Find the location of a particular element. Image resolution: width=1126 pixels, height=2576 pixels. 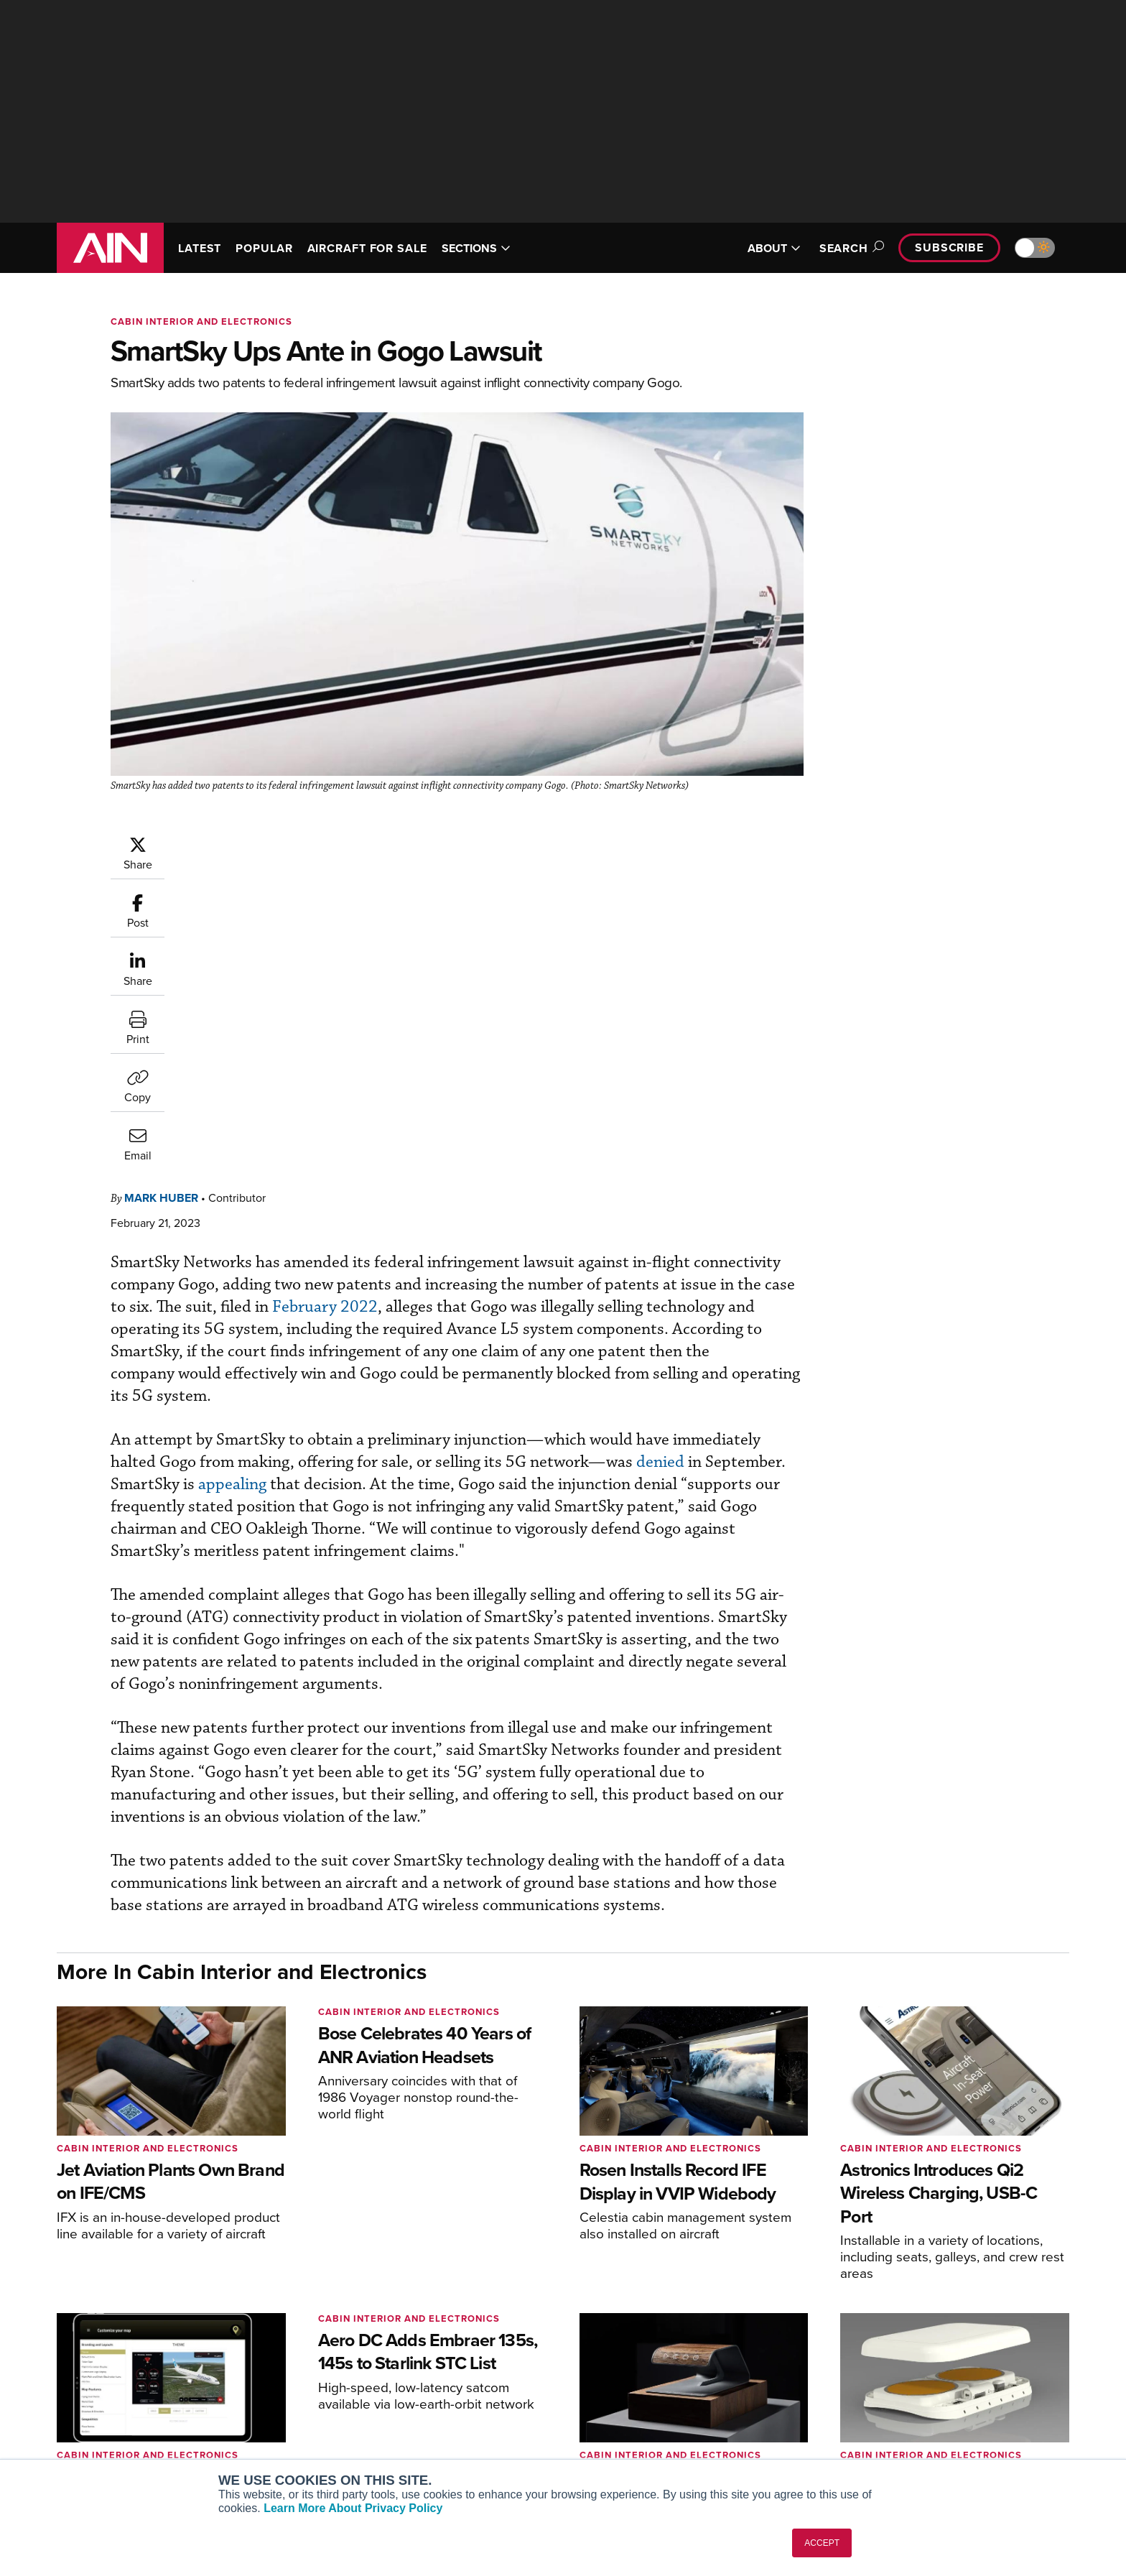

[AINOnline on X] is located at coordinates (118, 2377).